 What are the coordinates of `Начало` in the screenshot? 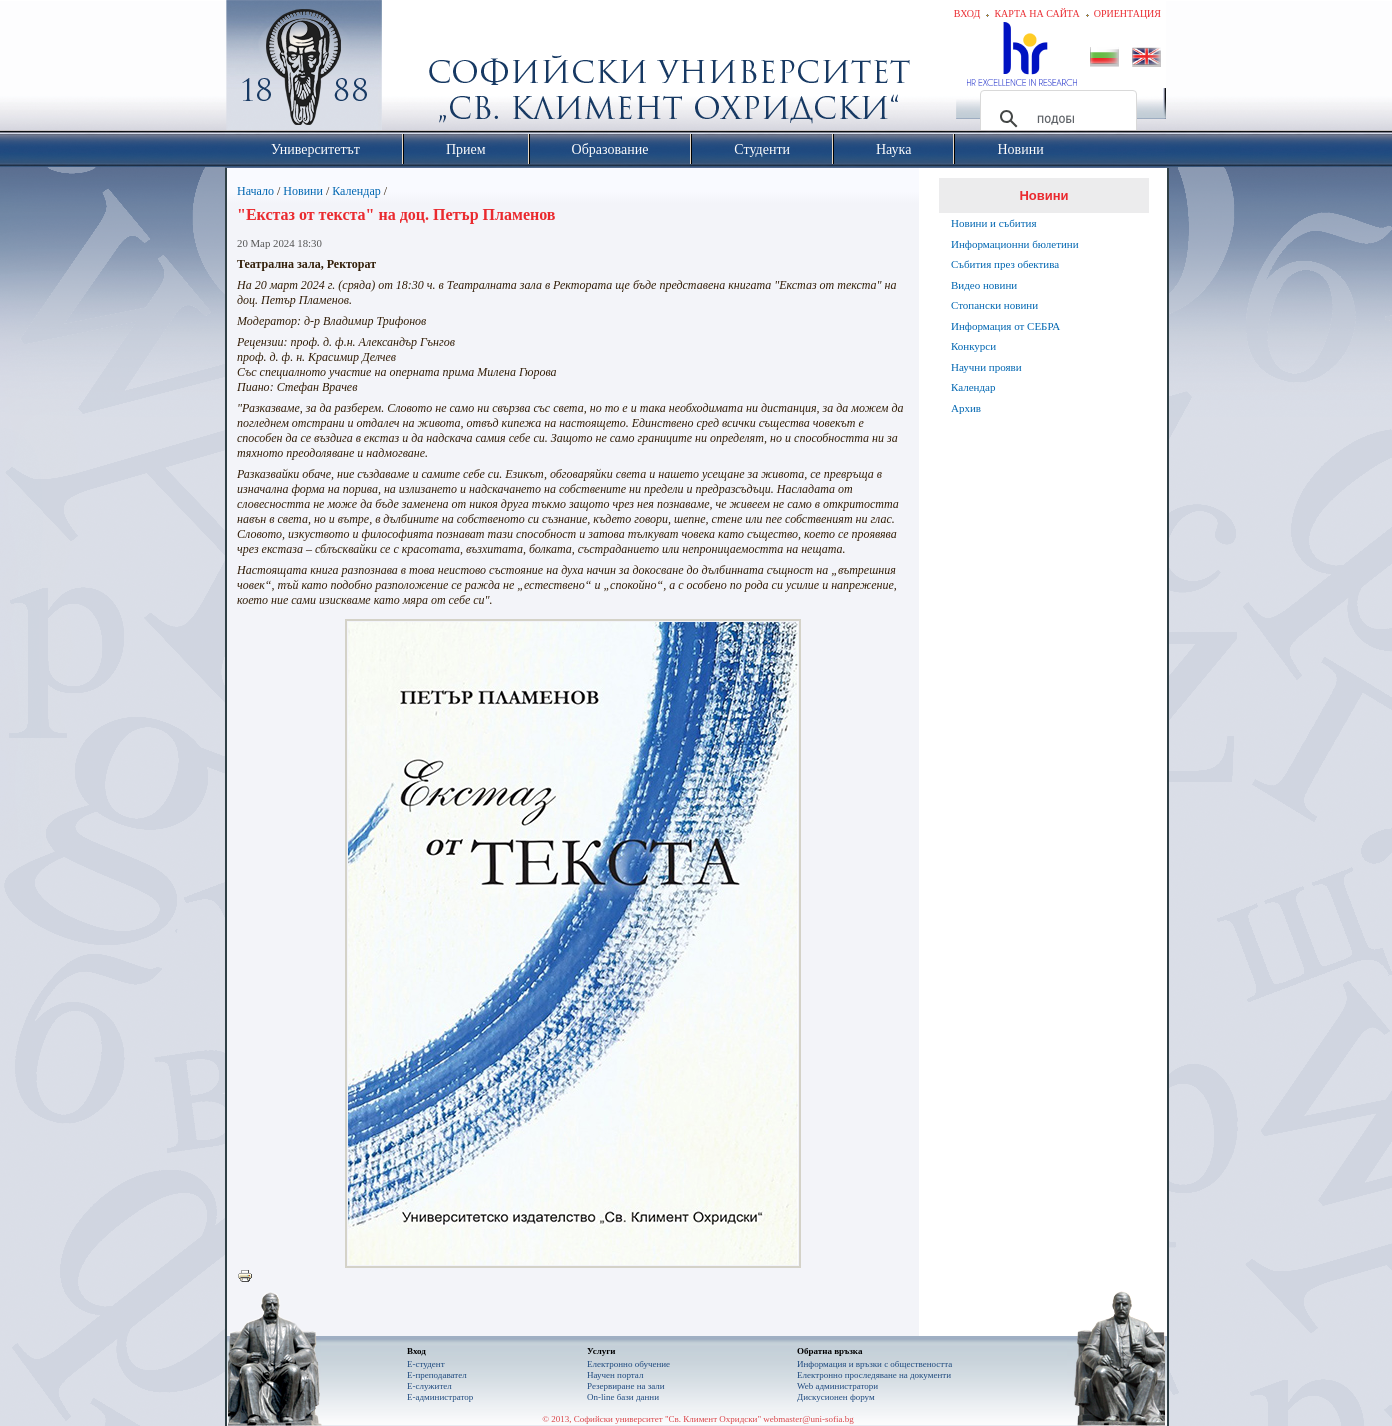 It's located at (255, 191).